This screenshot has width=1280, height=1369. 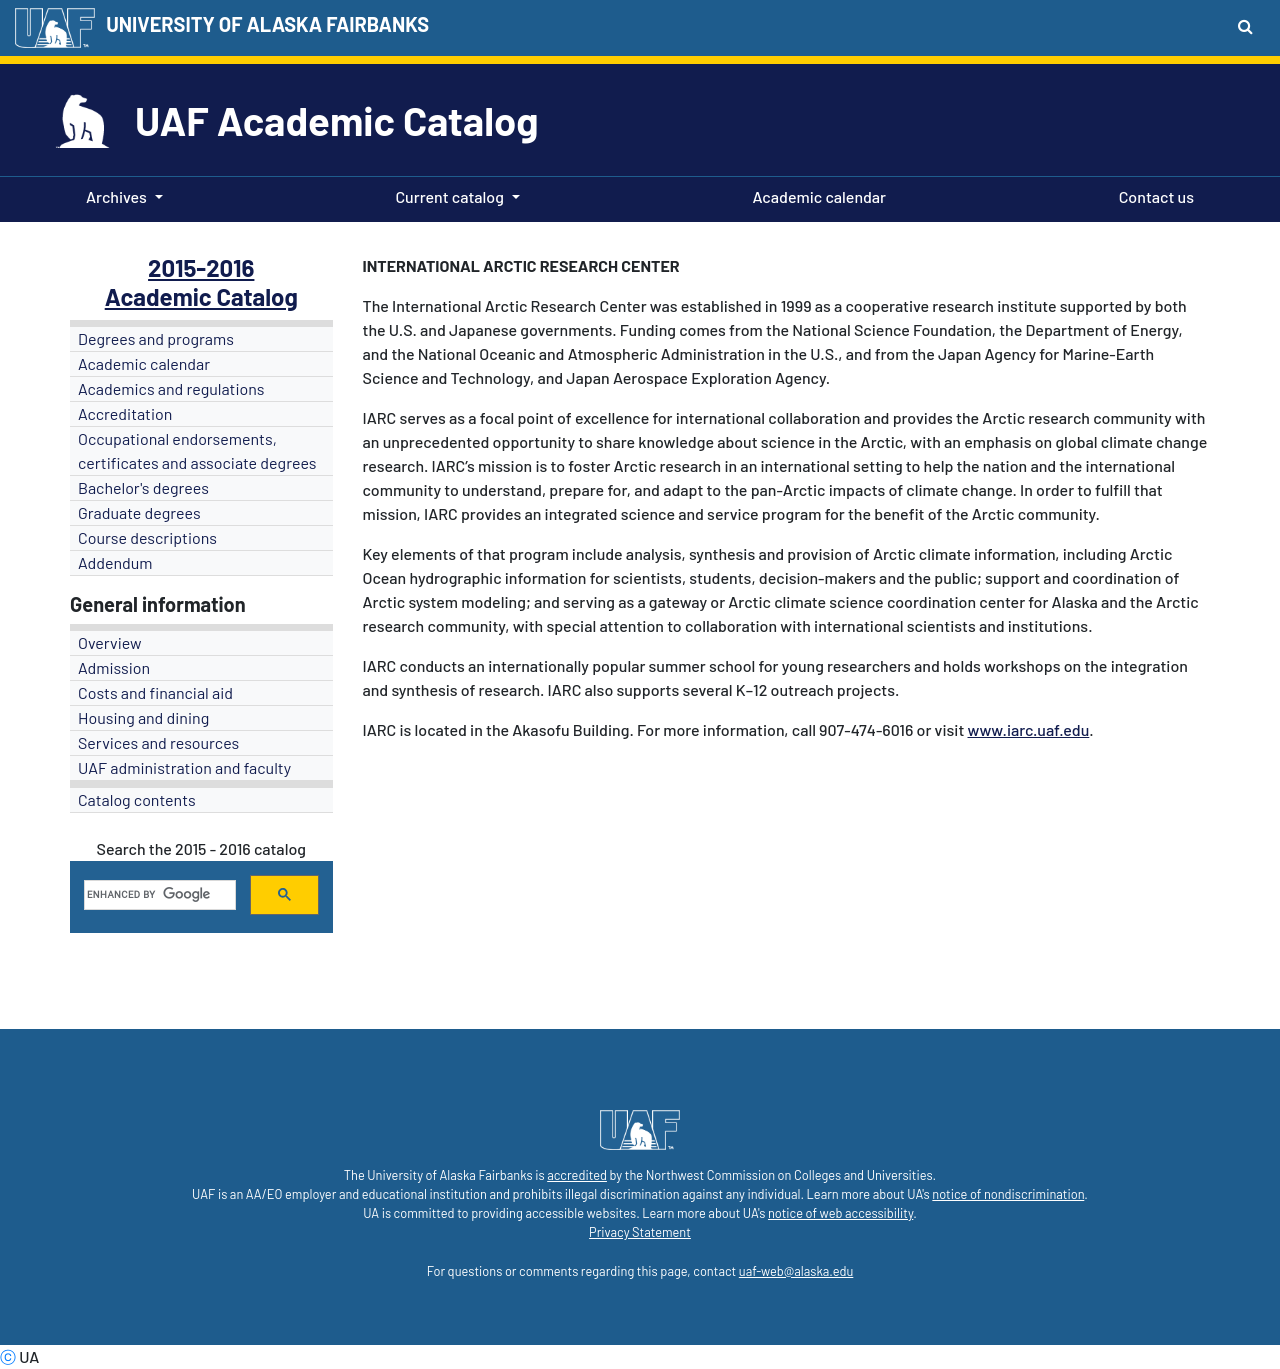 What do you see at coordinates (137, 799) in the screenshot?
I see `Catalog contents` at bounding box center [137, 799].